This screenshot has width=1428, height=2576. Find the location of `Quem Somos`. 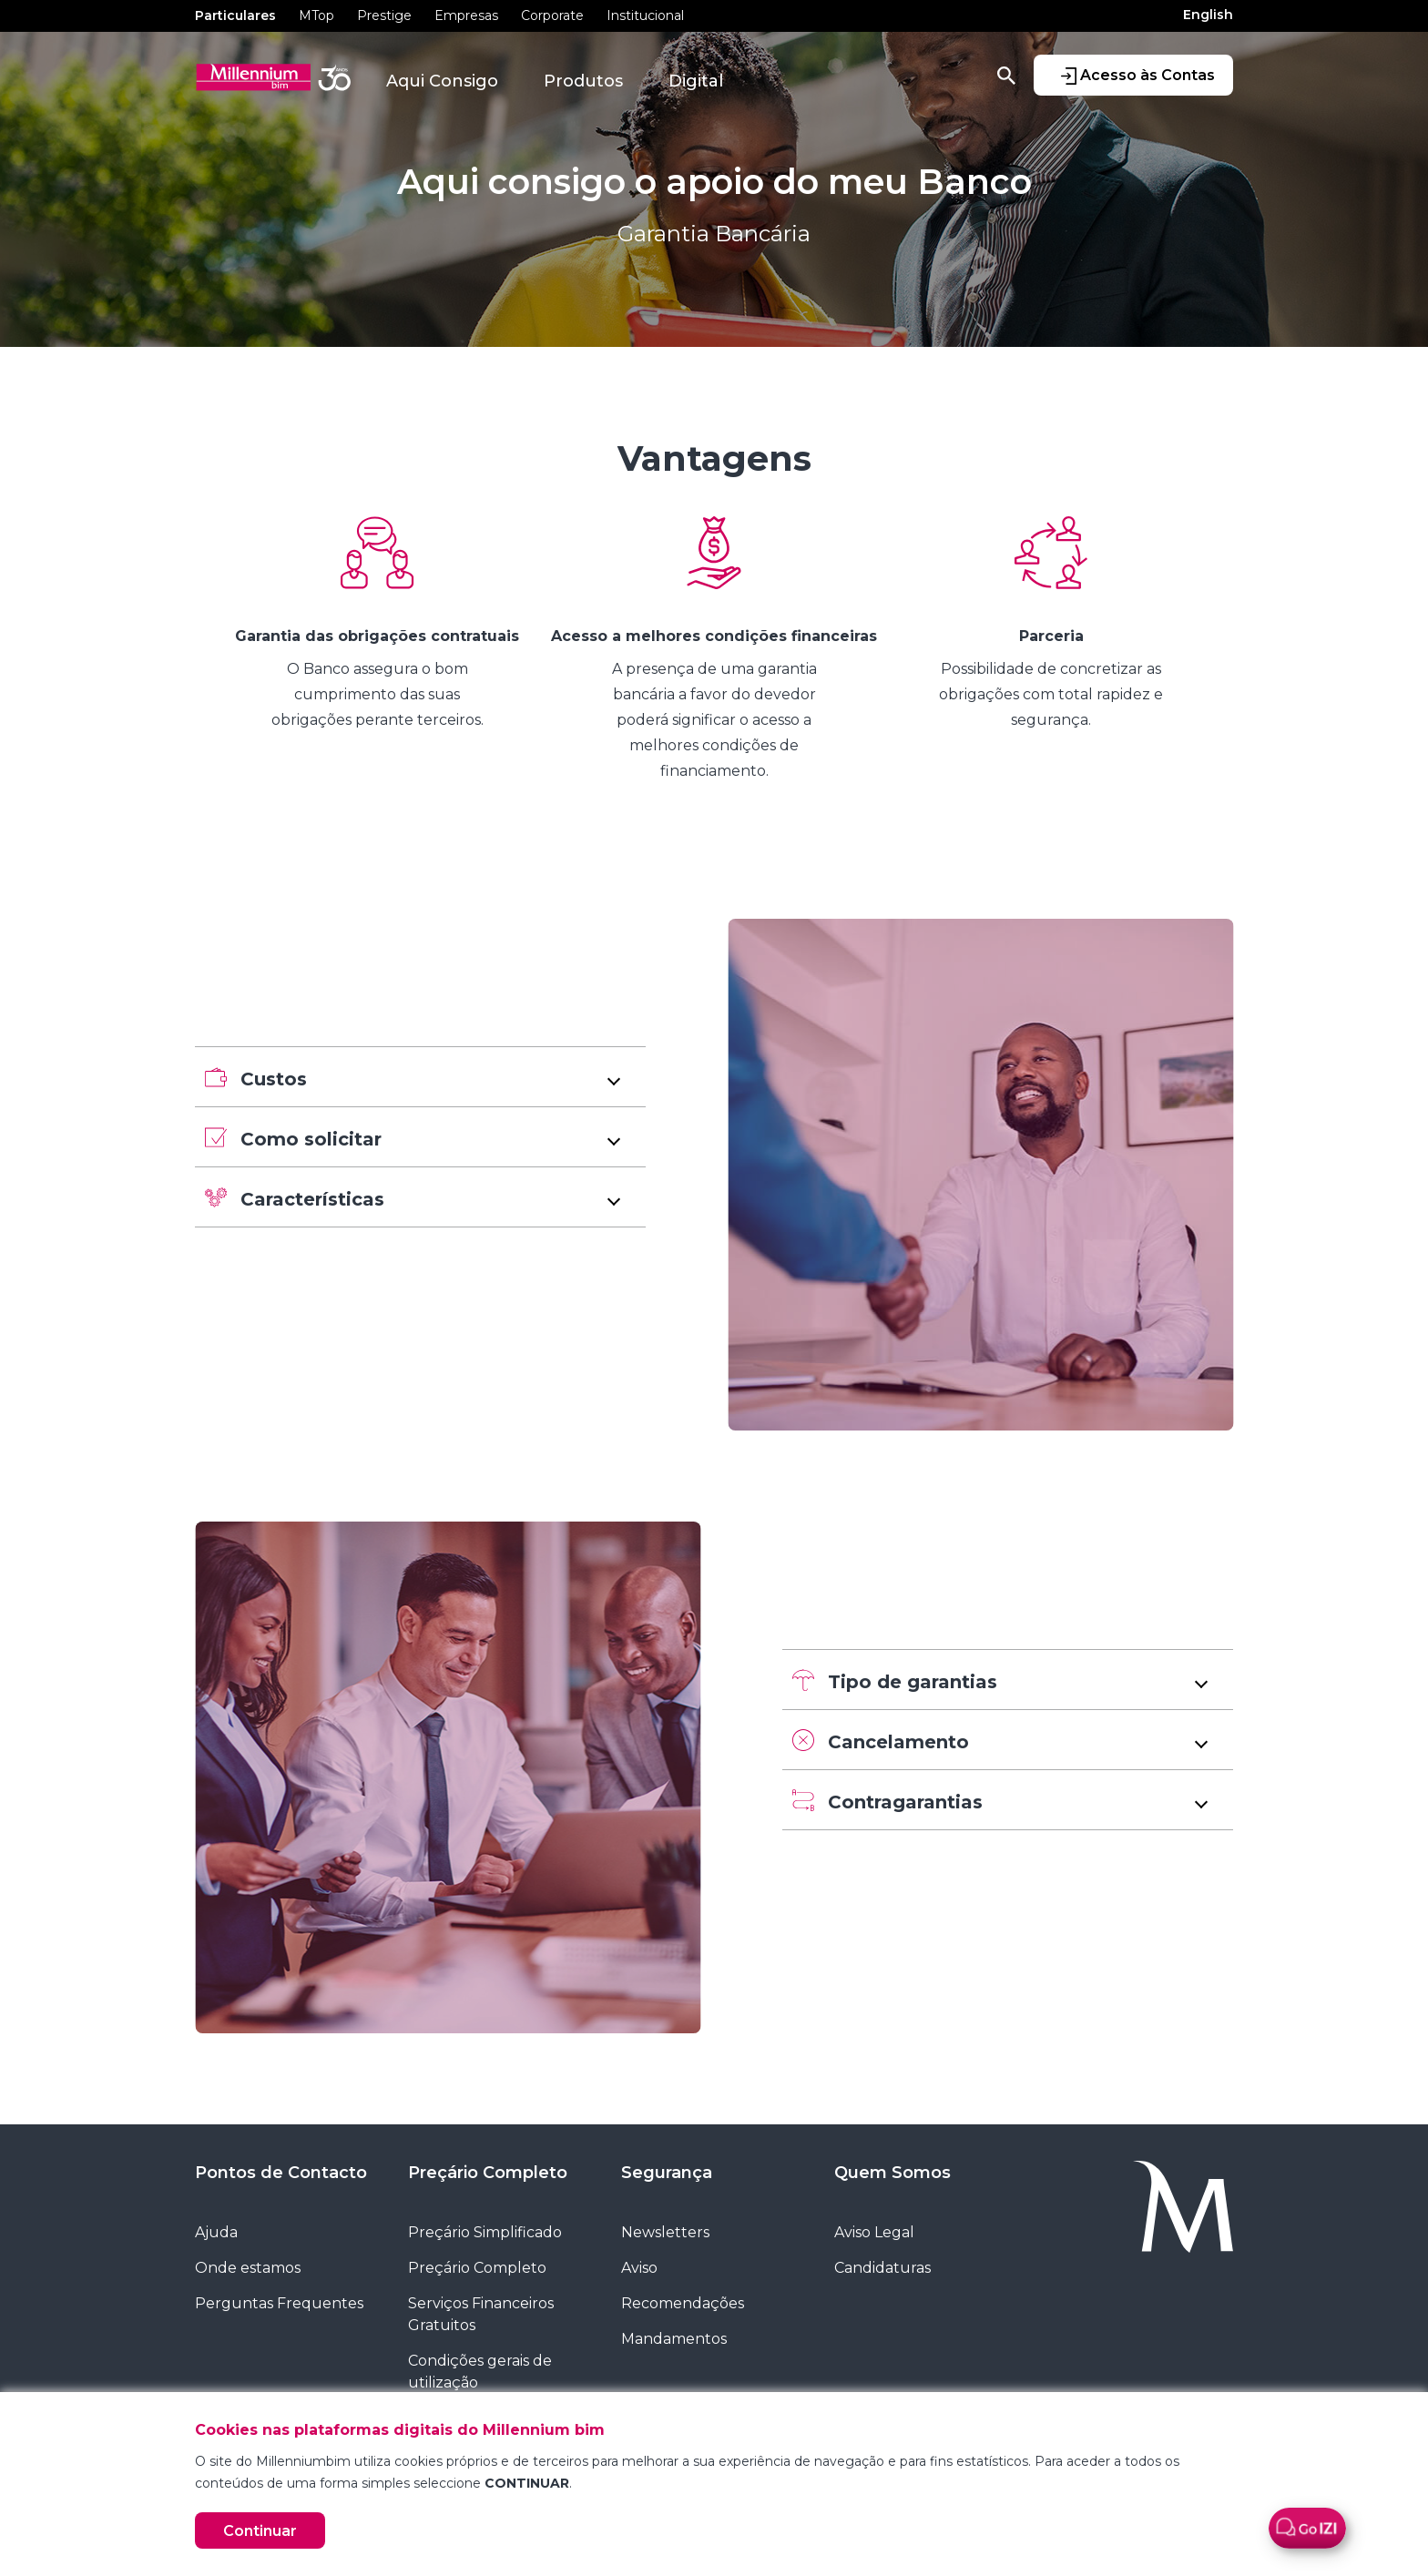

Quem Somos is located at coordinates (892, 2173).